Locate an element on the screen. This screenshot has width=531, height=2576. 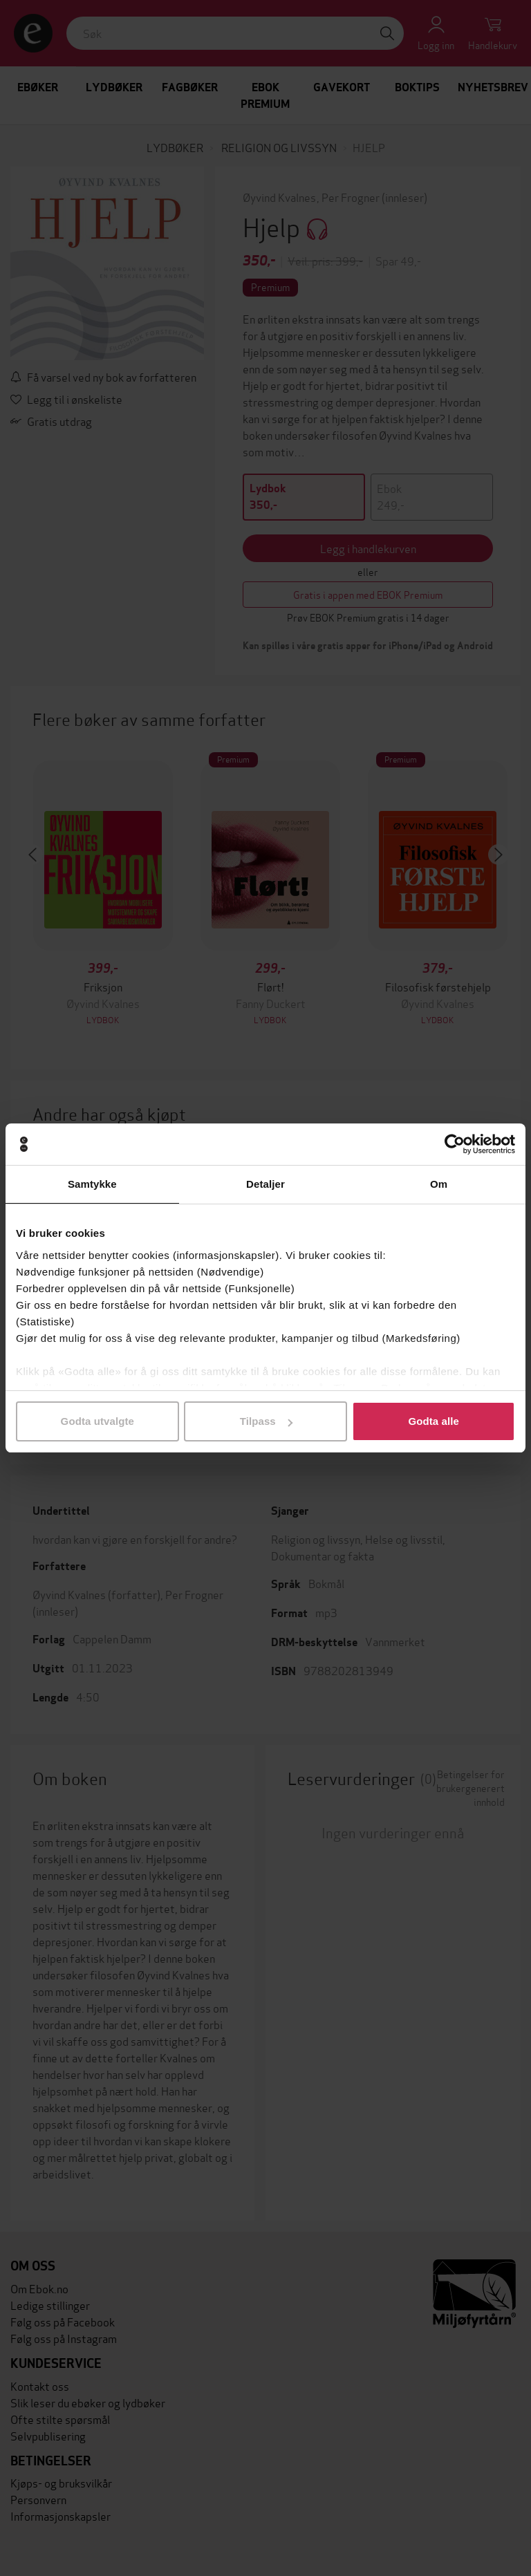
Detaljer [tab] is located at coordinates (265, 1184).